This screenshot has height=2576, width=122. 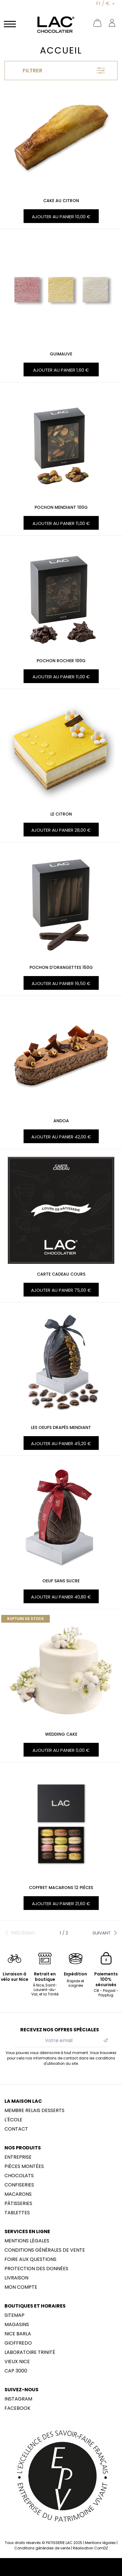 I want to click on Réalisation ComDZ, so click(x=90, y=2548).